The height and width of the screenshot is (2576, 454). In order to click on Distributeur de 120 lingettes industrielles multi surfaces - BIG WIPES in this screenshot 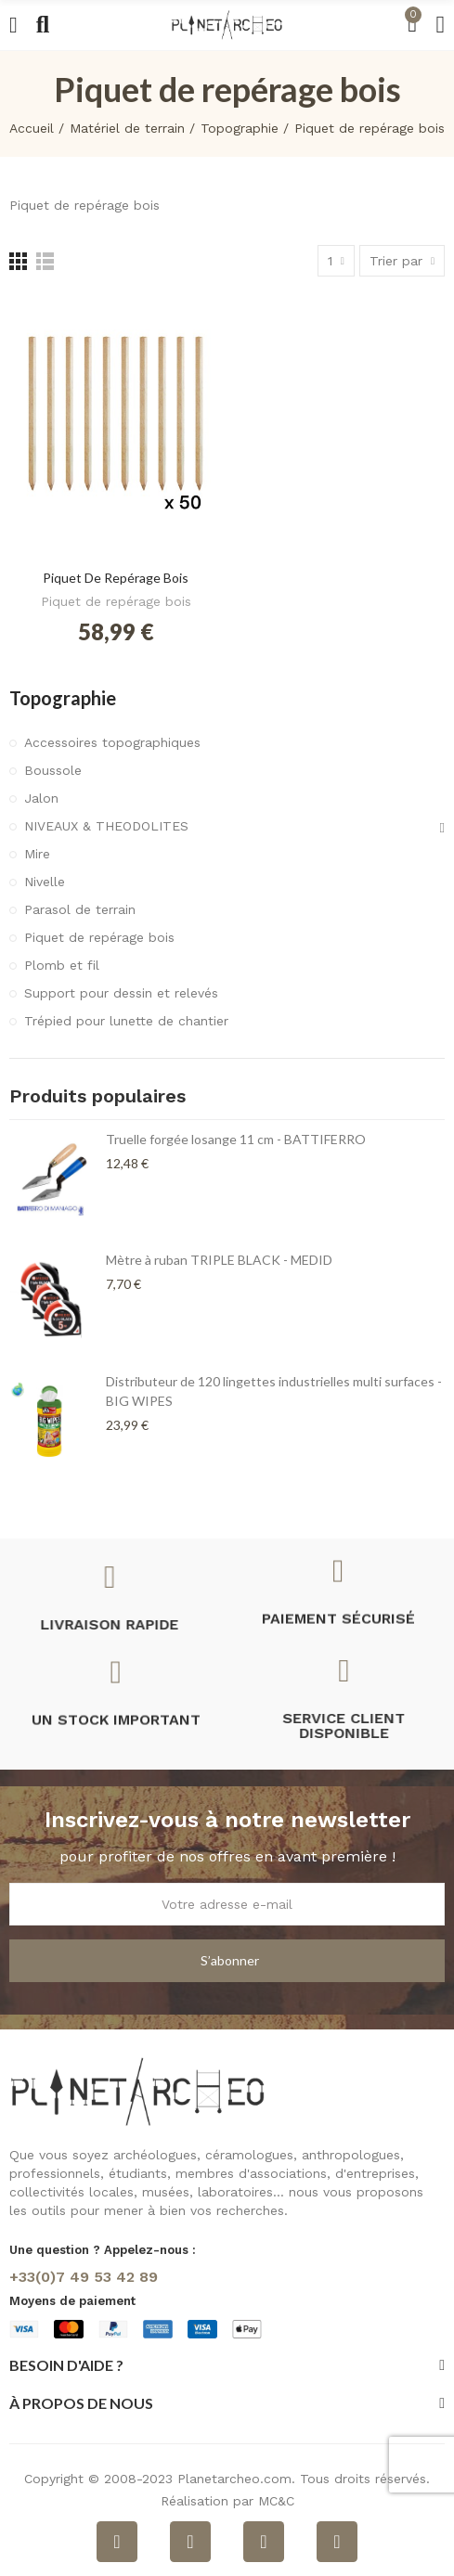, I will do `click(274, 1391)`.